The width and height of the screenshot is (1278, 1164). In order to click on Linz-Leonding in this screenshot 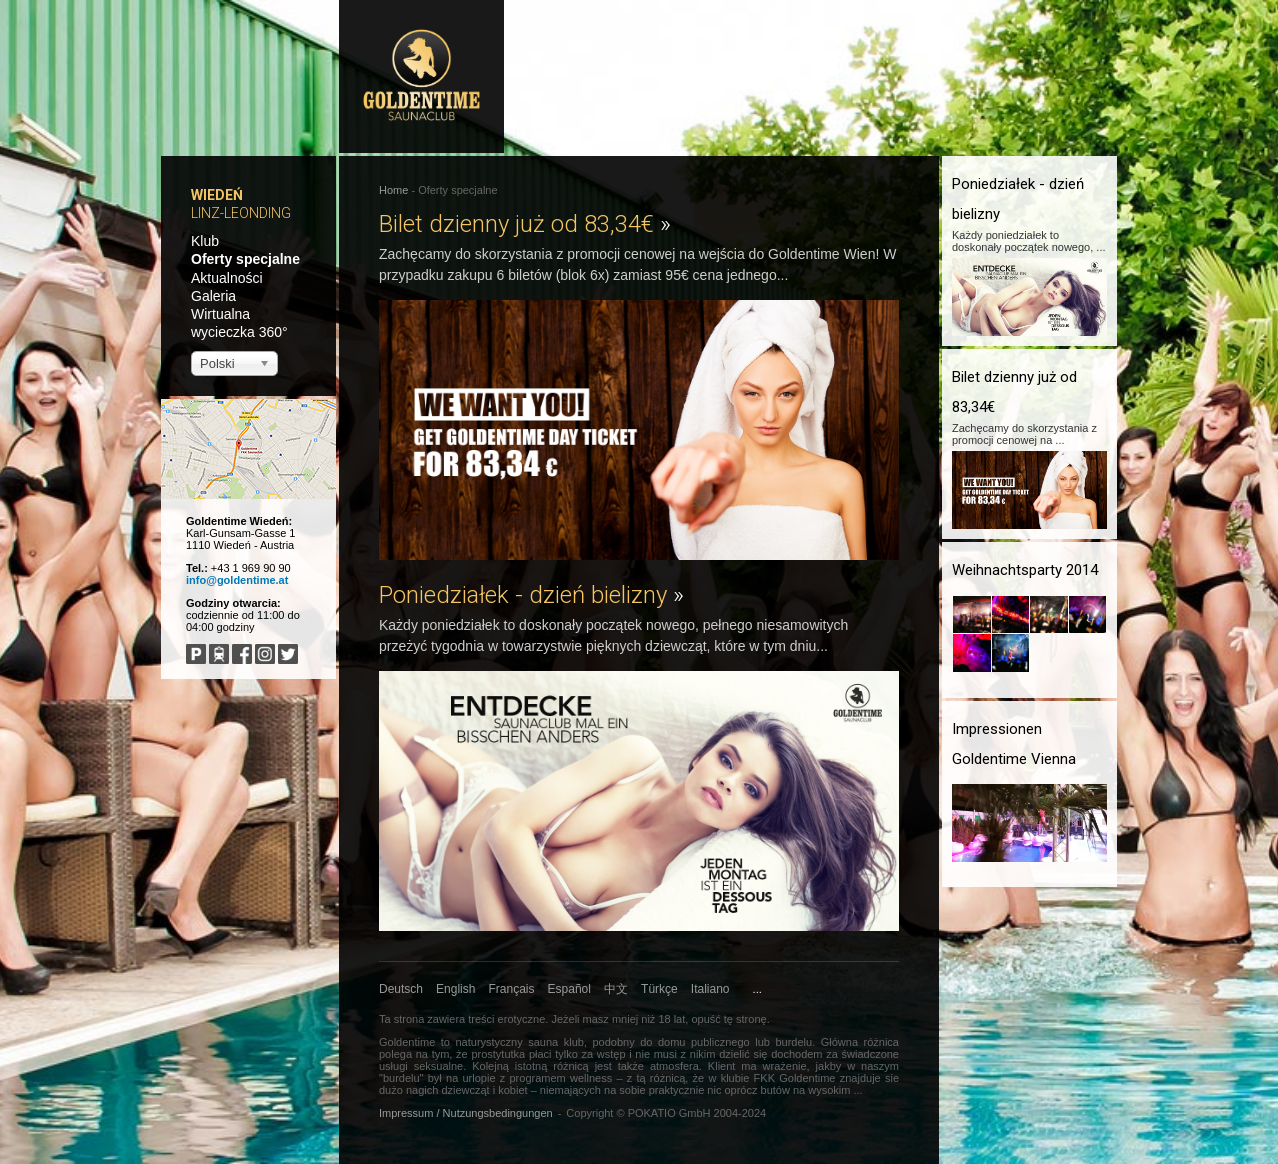, I will do `click(241, 213)`.